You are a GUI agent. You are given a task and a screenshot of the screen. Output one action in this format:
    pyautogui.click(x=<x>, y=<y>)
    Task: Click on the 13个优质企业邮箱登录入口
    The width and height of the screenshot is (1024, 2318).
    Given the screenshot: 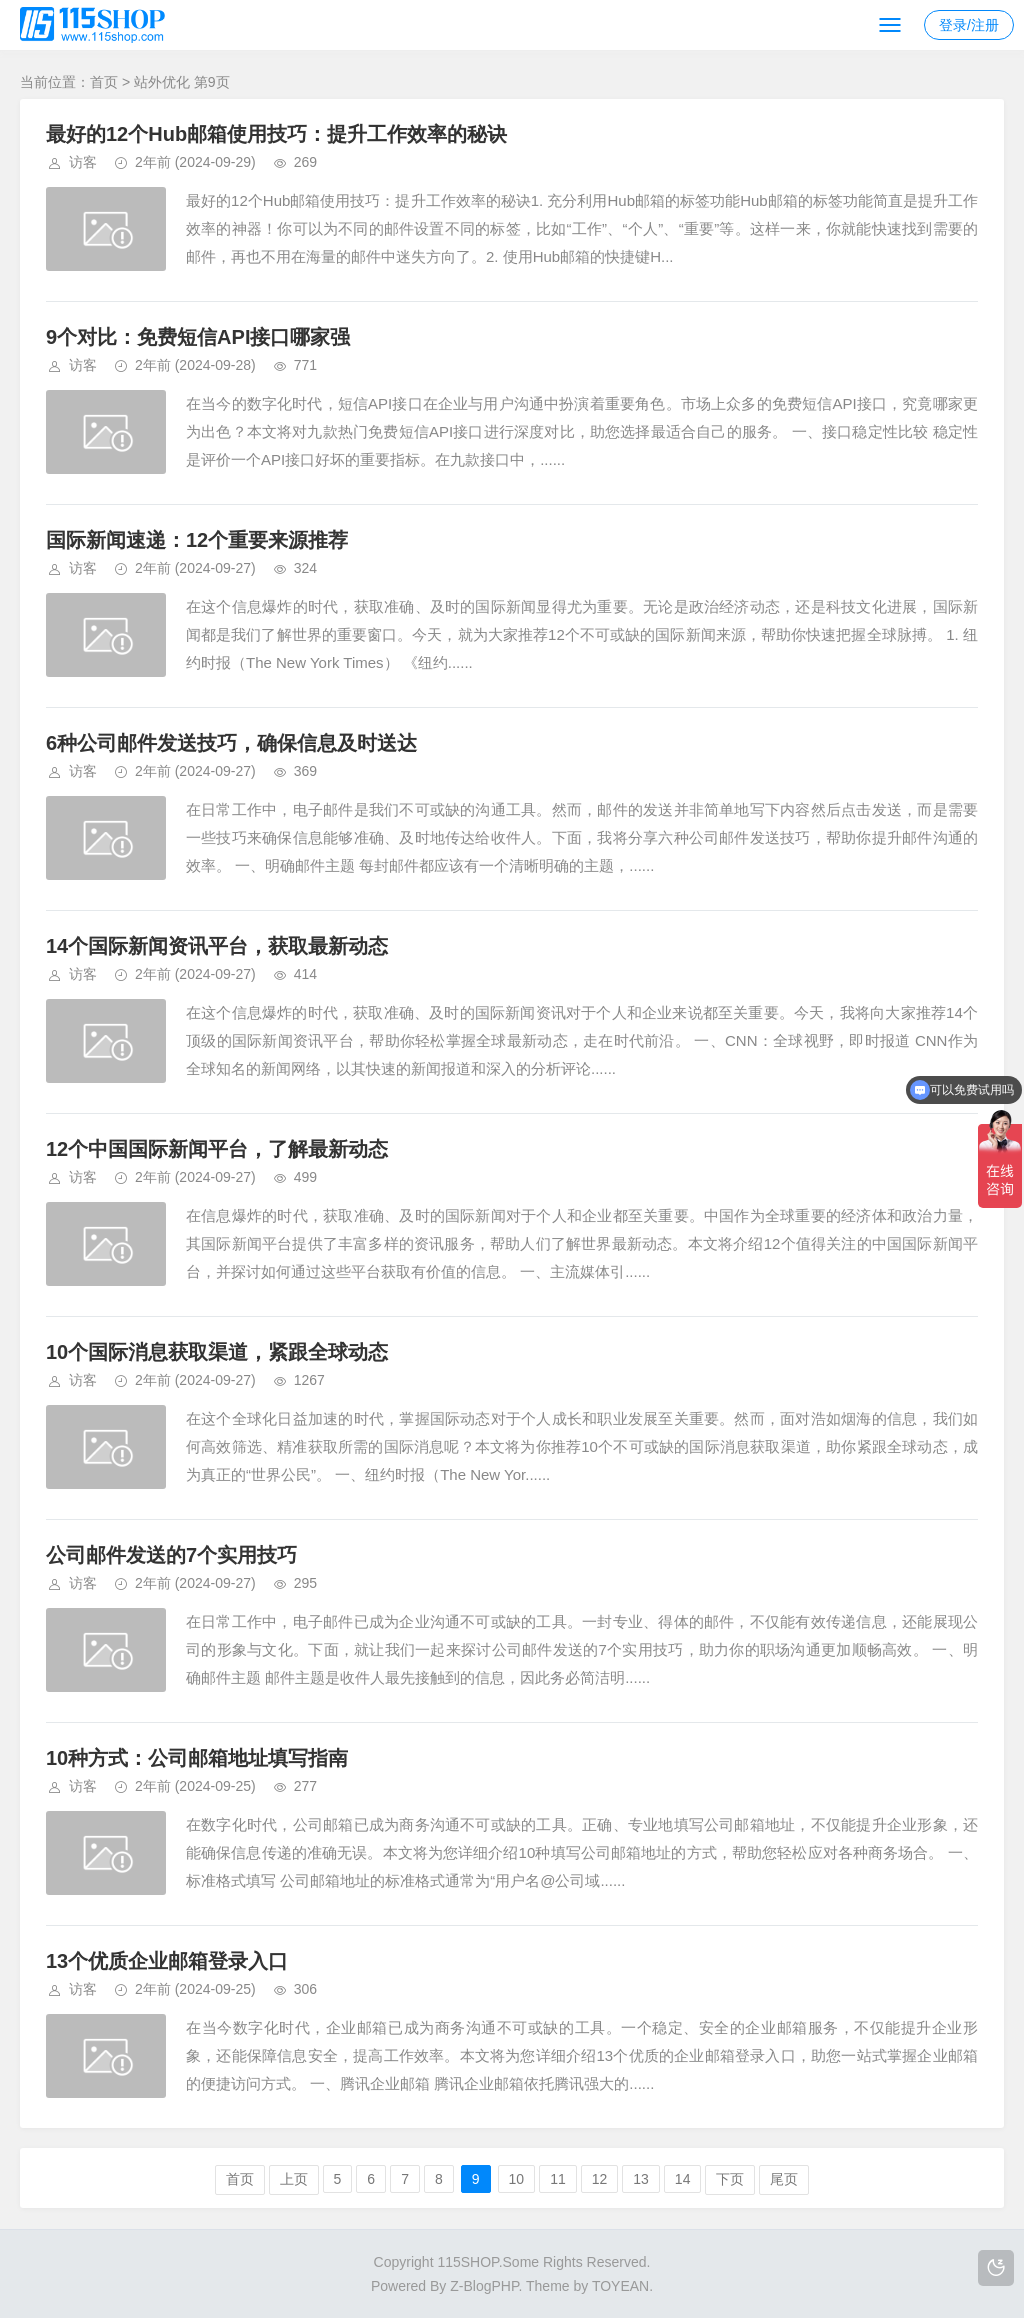 What is the action you would take?
    pyautogui.click(x=167, y=1961)
    